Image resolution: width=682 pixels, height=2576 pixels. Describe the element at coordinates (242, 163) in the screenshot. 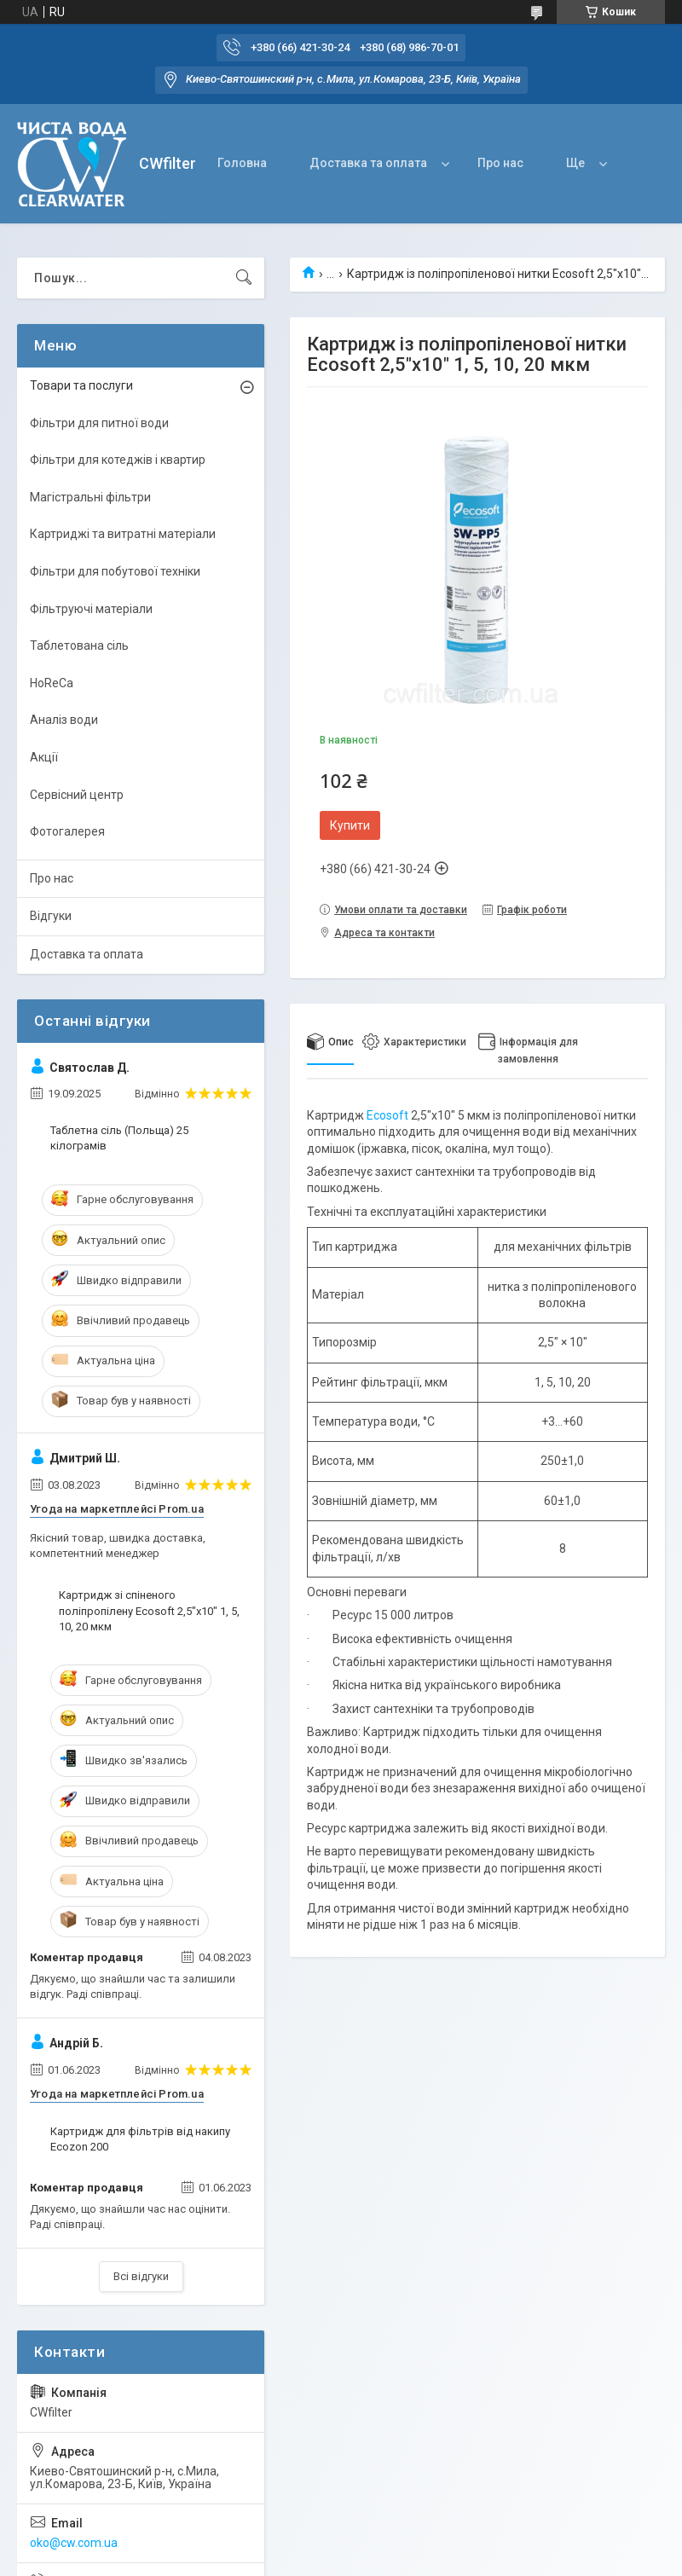

I see `Головна` at that location.